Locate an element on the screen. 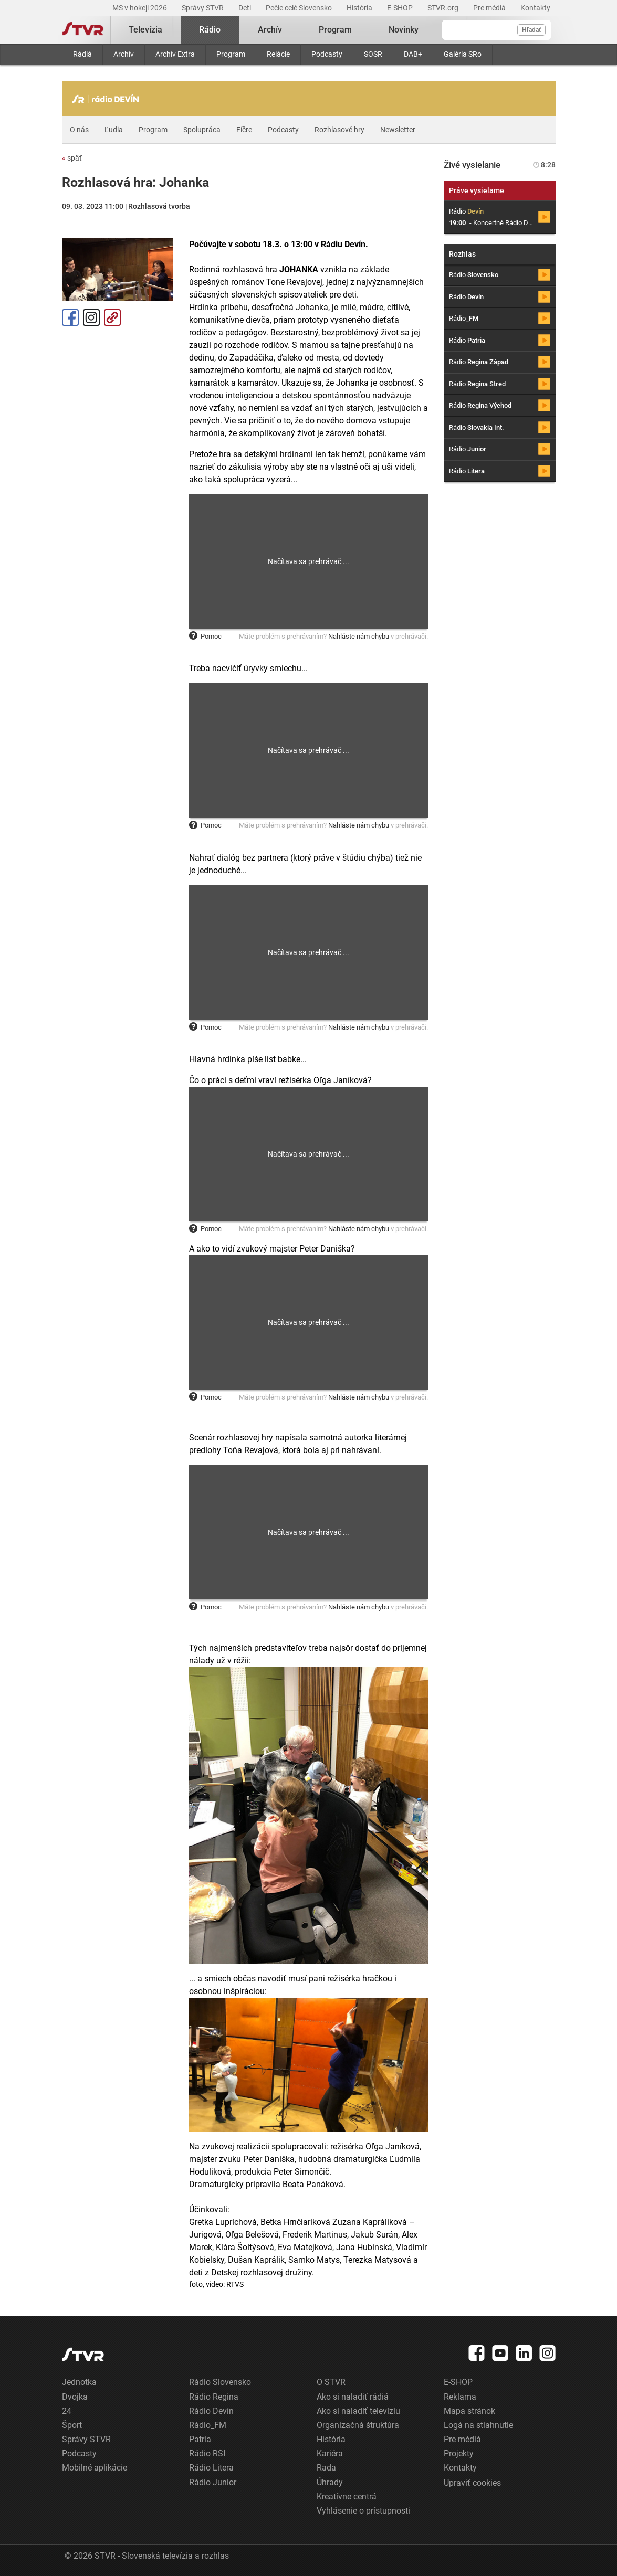 Image resolution: width=617 pixels, height=2576 pixels. História is located at coordinates (360, 8).